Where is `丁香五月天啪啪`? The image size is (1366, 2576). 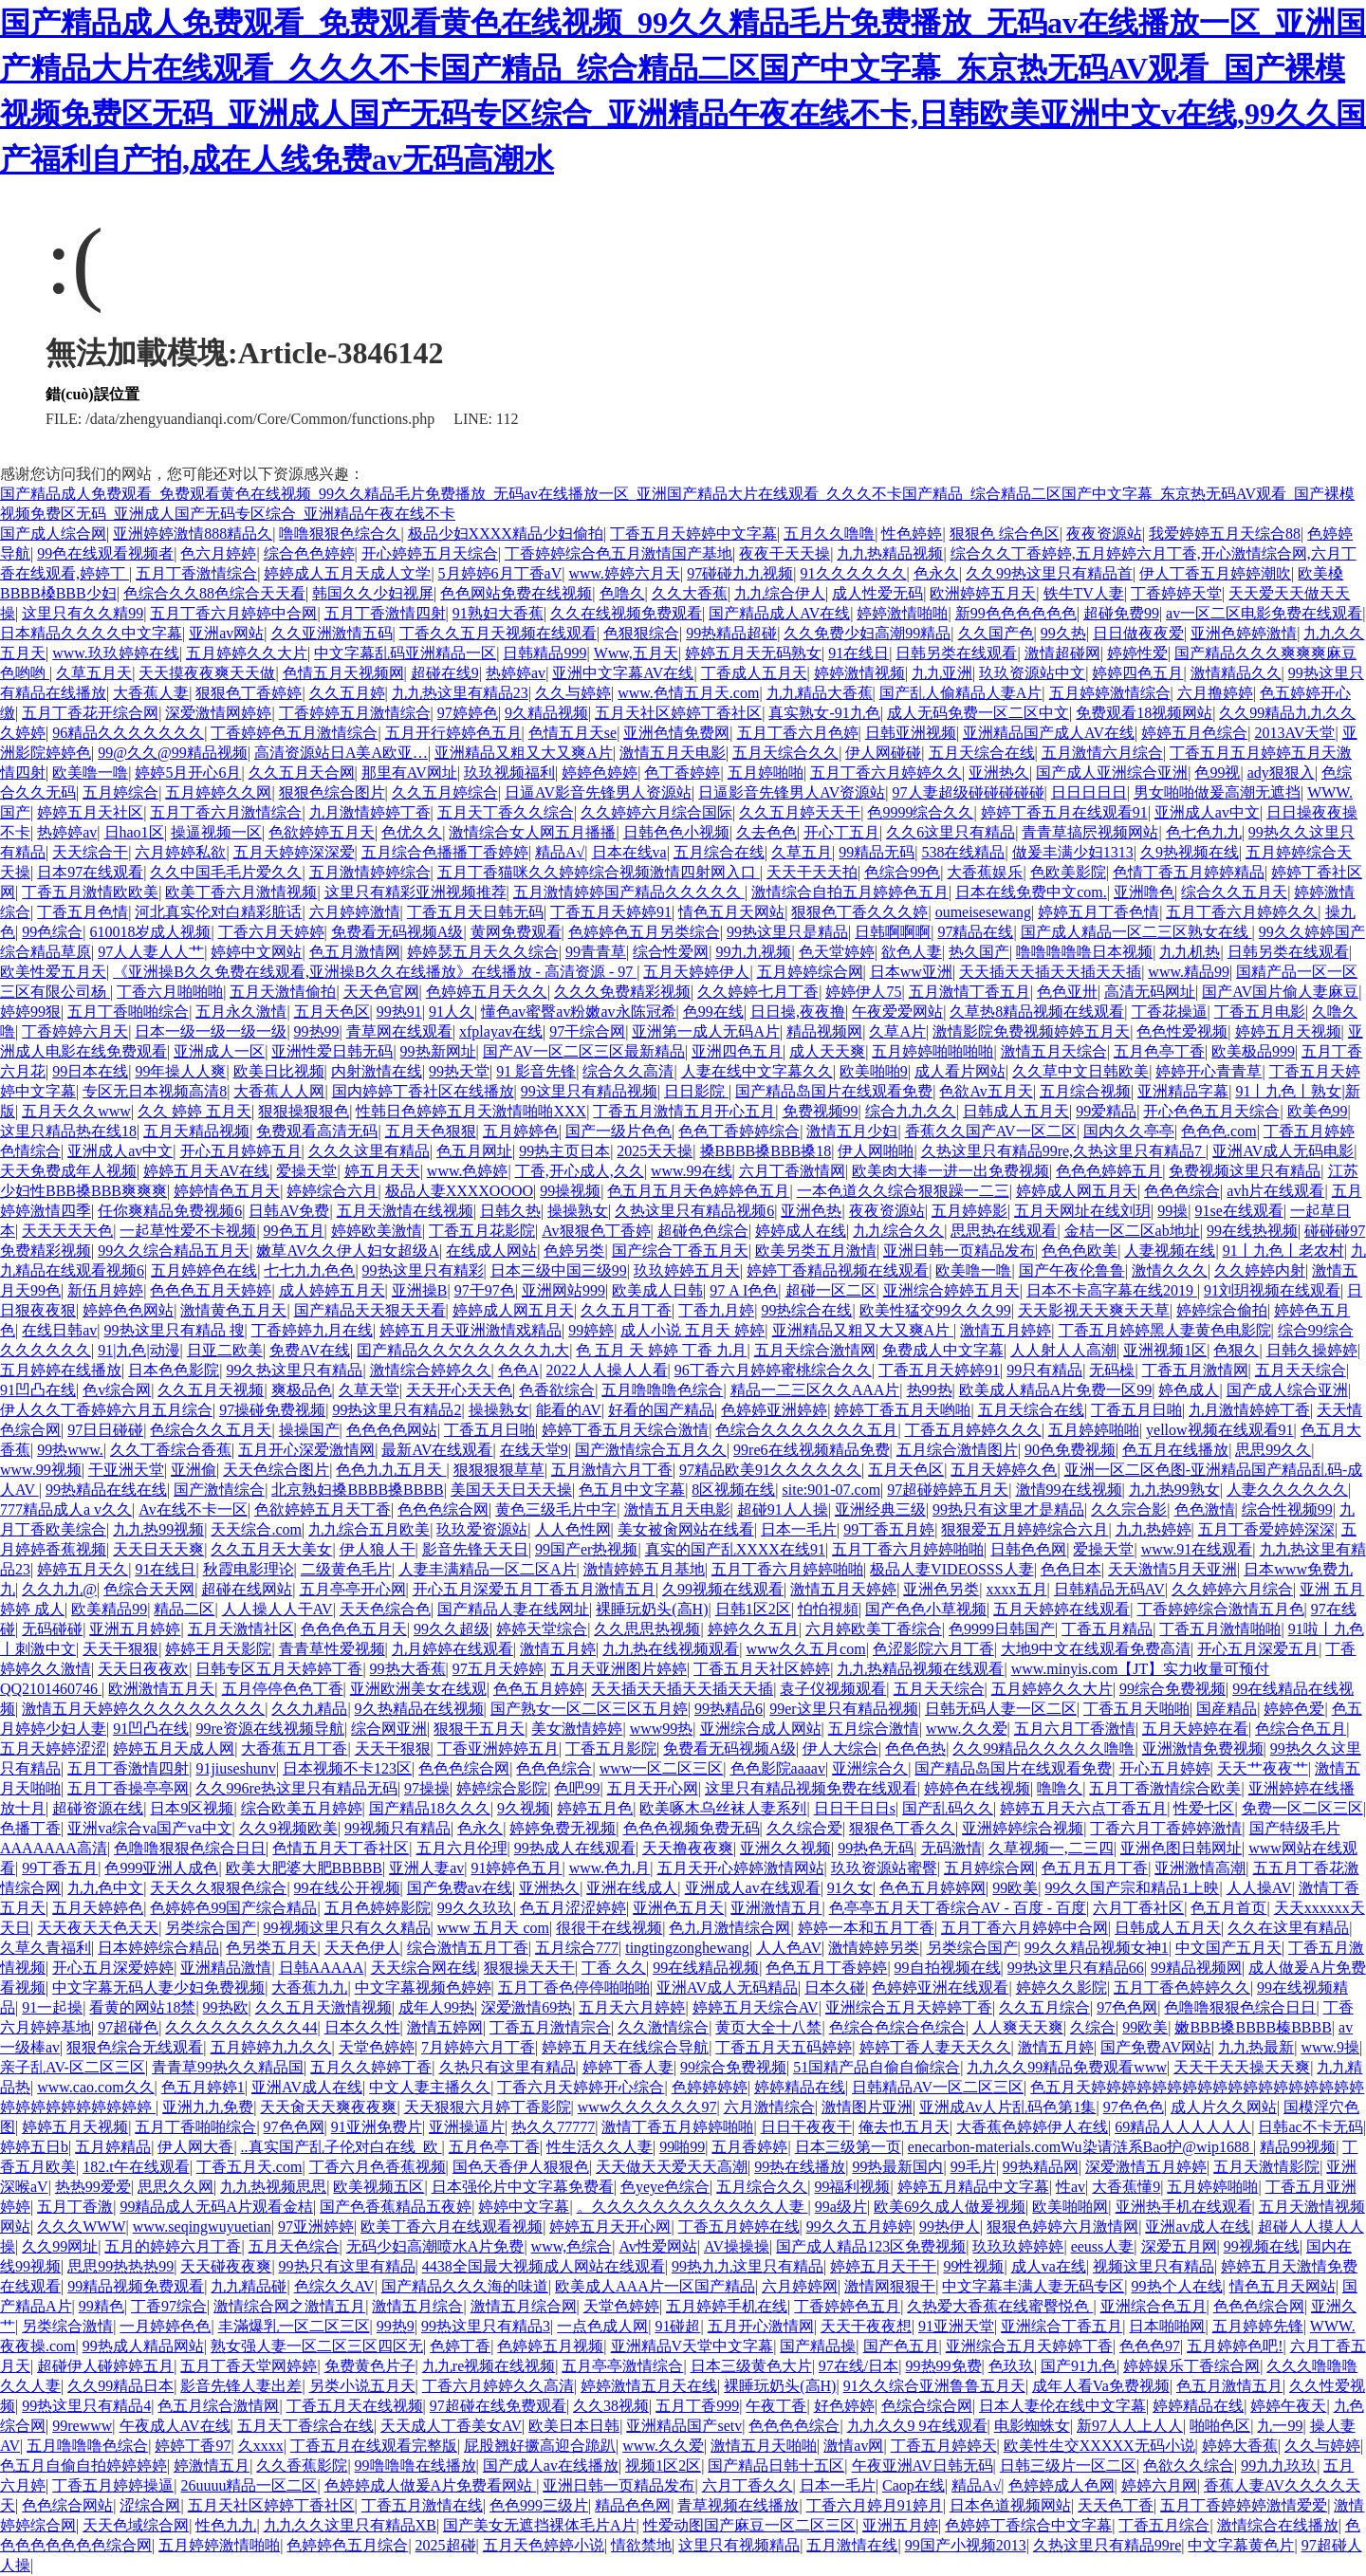 丁香五月天啪啪 is located at coordinates (1136, 1709).